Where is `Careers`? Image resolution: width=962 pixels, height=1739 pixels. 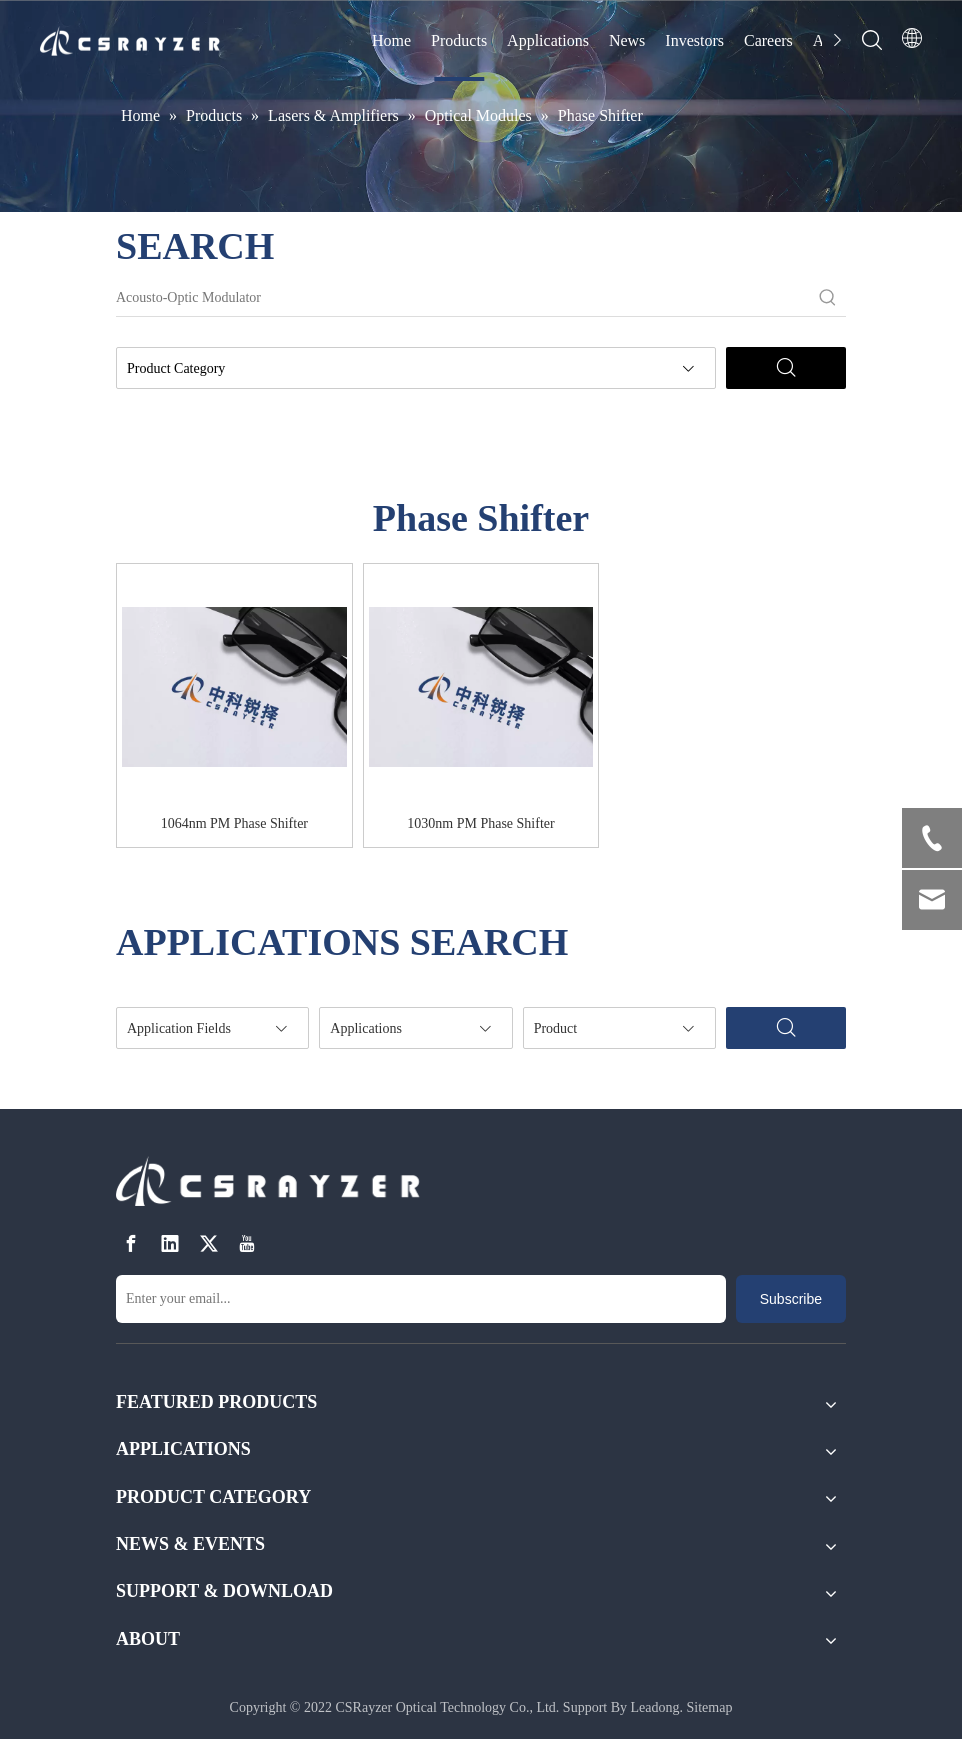
Careers is located at coordinates (768, 40).